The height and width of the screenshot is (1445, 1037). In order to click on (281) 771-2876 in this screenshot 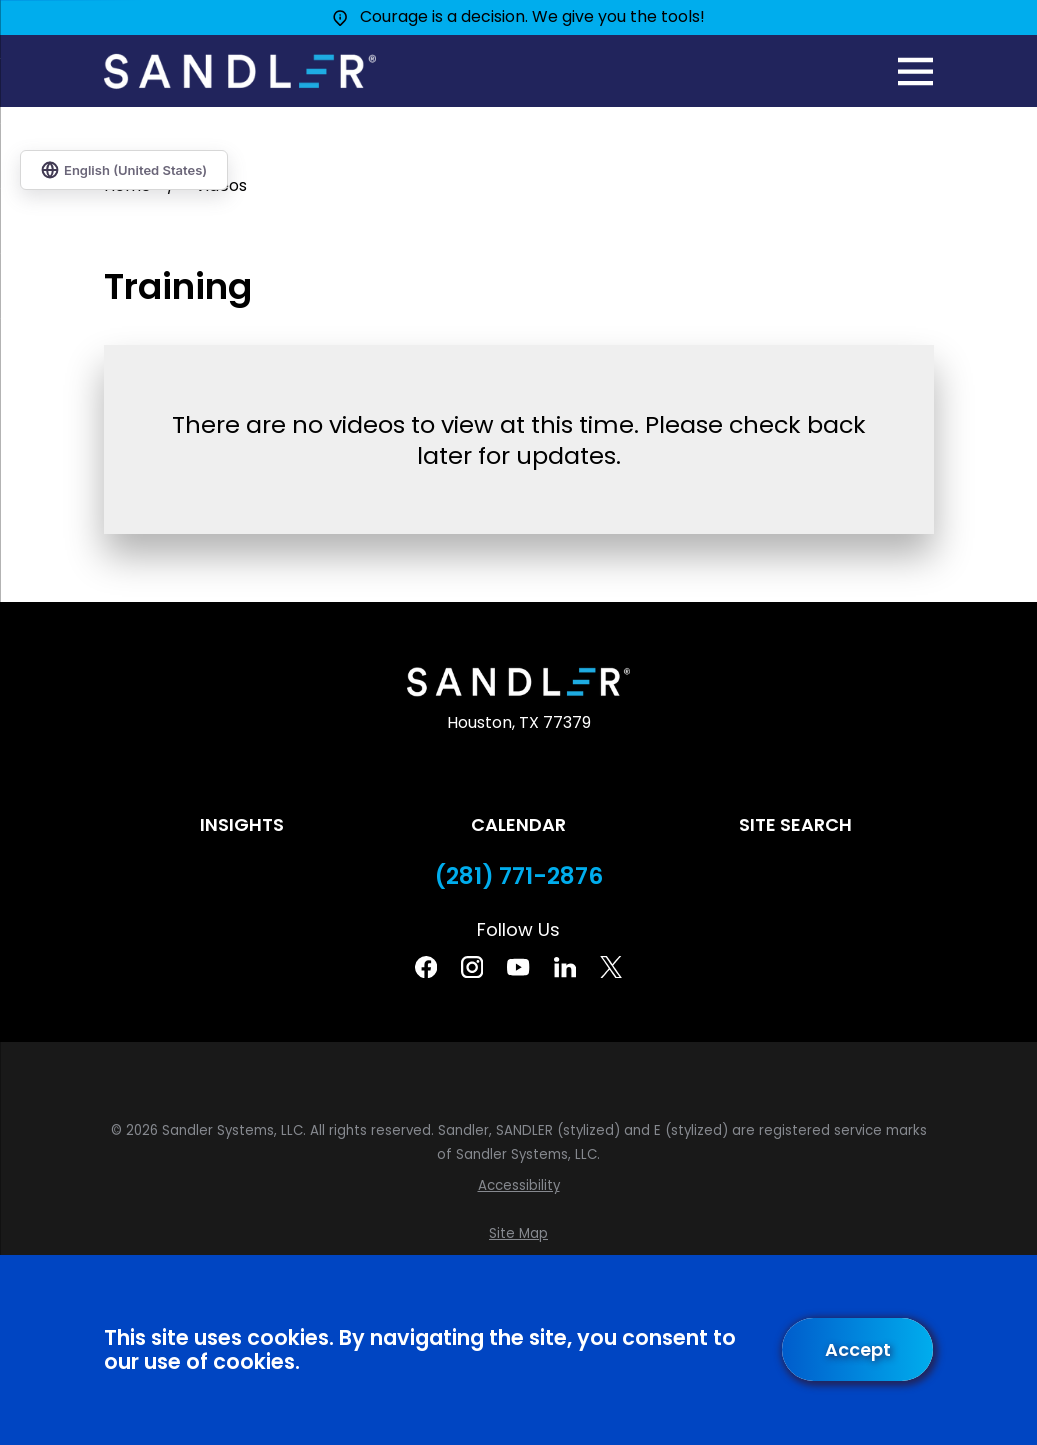, I will do `click(519, 876)`.